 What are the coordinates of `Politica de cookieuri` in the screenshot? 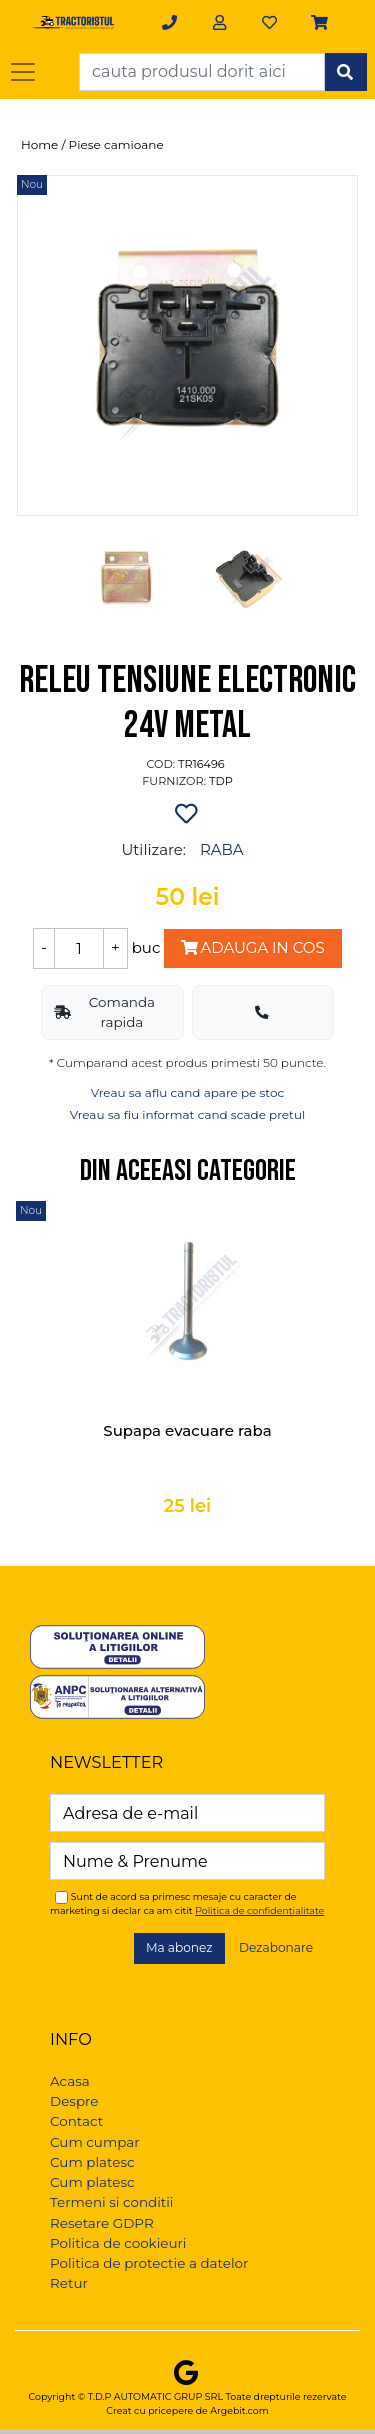 It's located at (118, 2243).